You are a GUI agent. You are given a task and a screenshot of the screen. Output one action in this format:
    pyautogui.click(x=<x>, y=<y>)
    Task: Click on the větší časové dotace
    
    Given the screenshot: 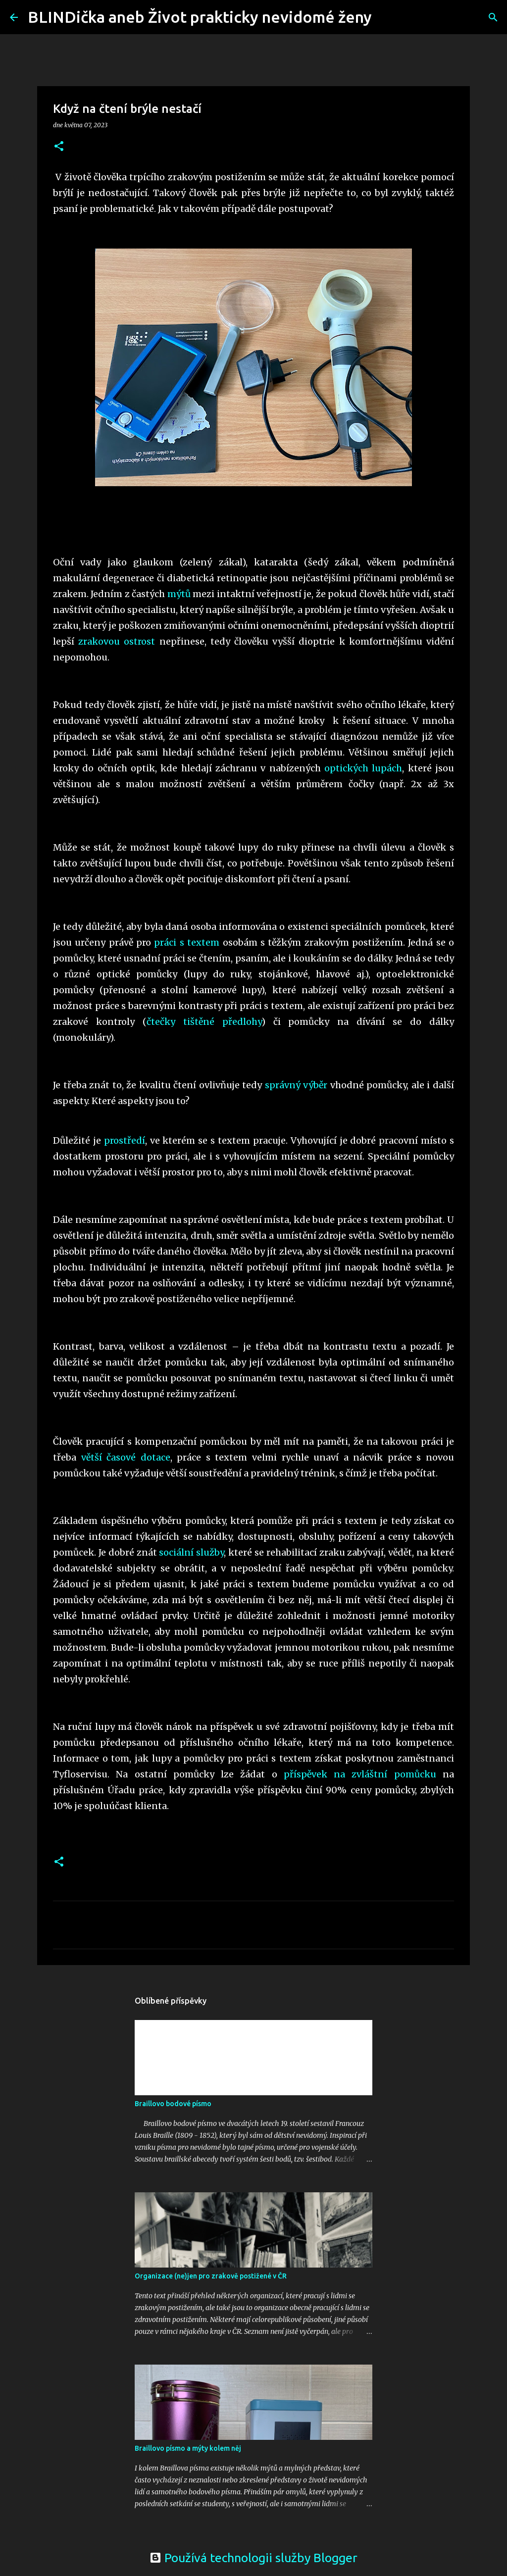 What is the action you would take?
    pyautogui.click(x=125, y=1457)
    